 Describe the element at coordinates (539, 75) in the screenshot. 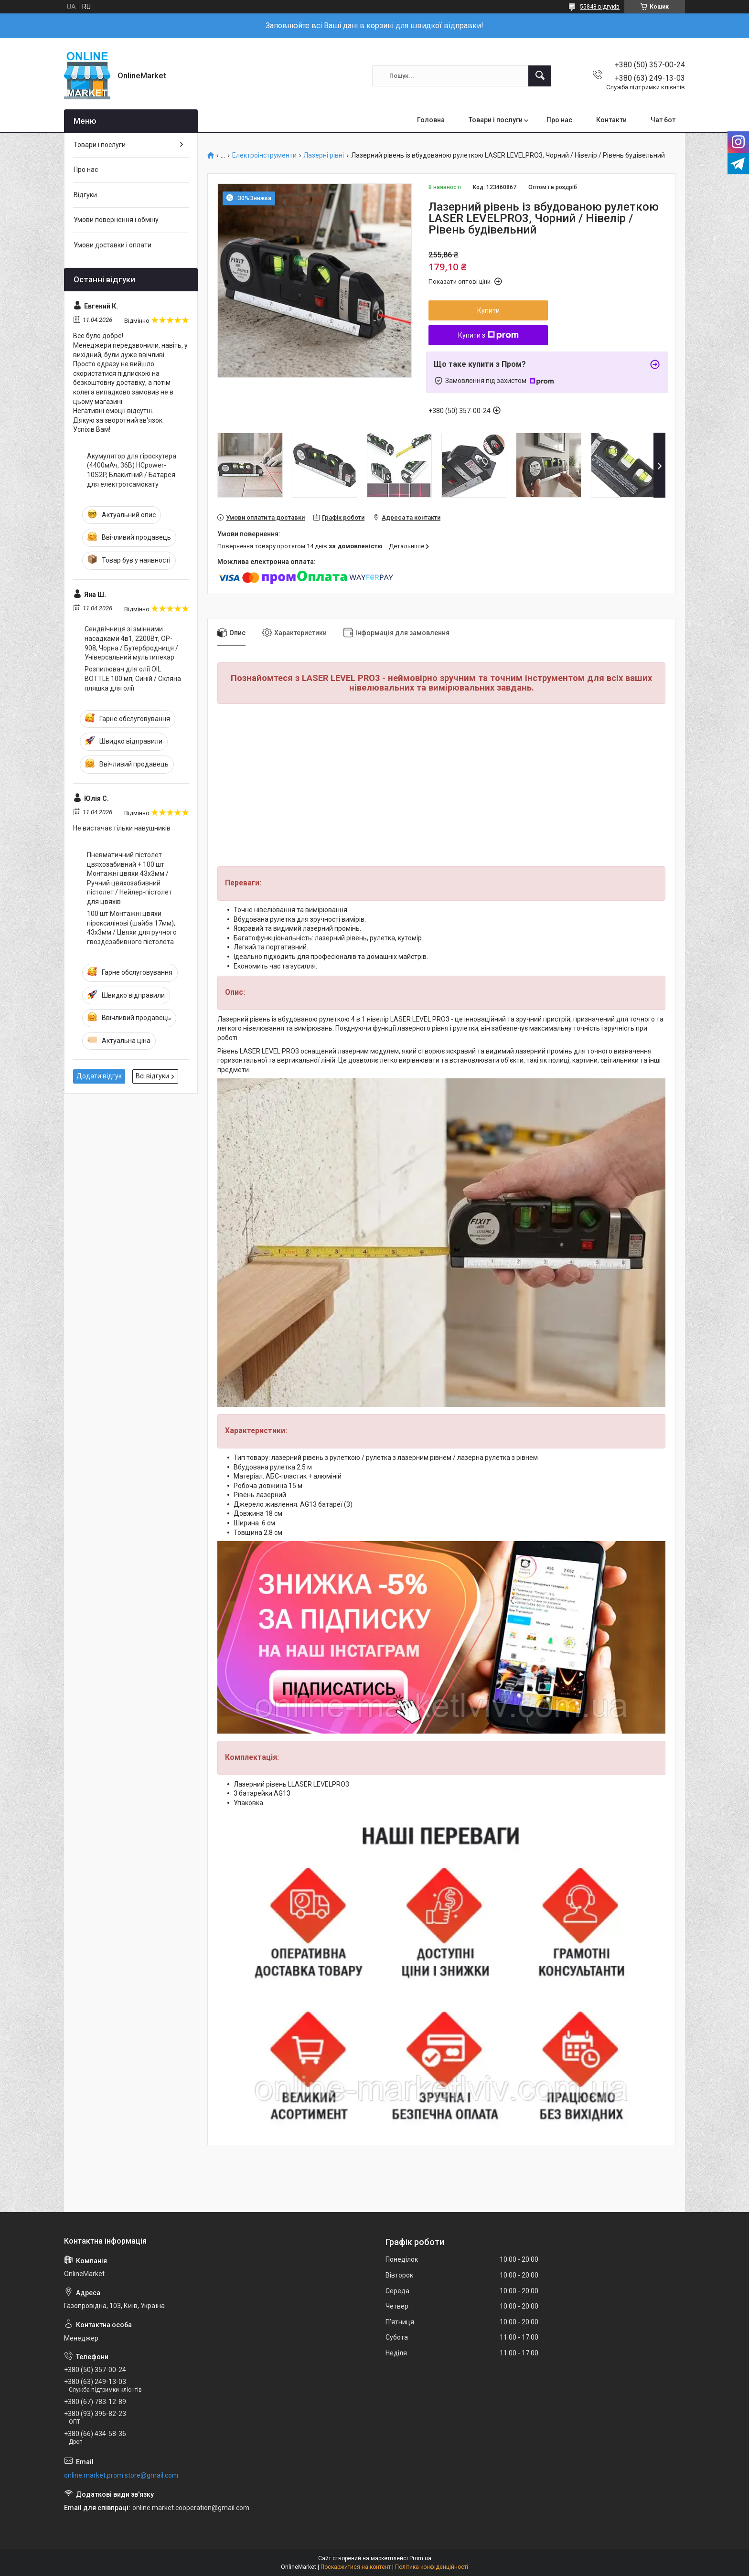

I see `[Шукати]` at that location.